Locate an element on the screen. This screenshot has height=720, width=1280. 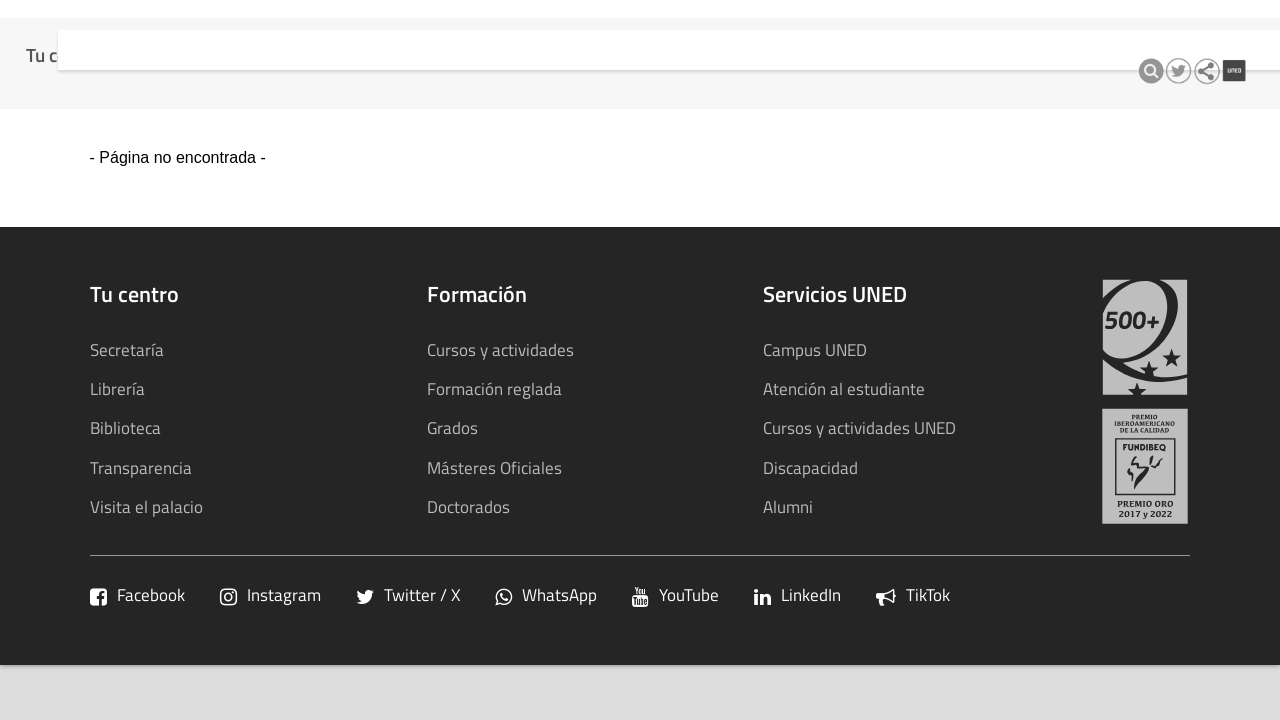
Cursos y actividades UNED is located at coordinates (859, 427).